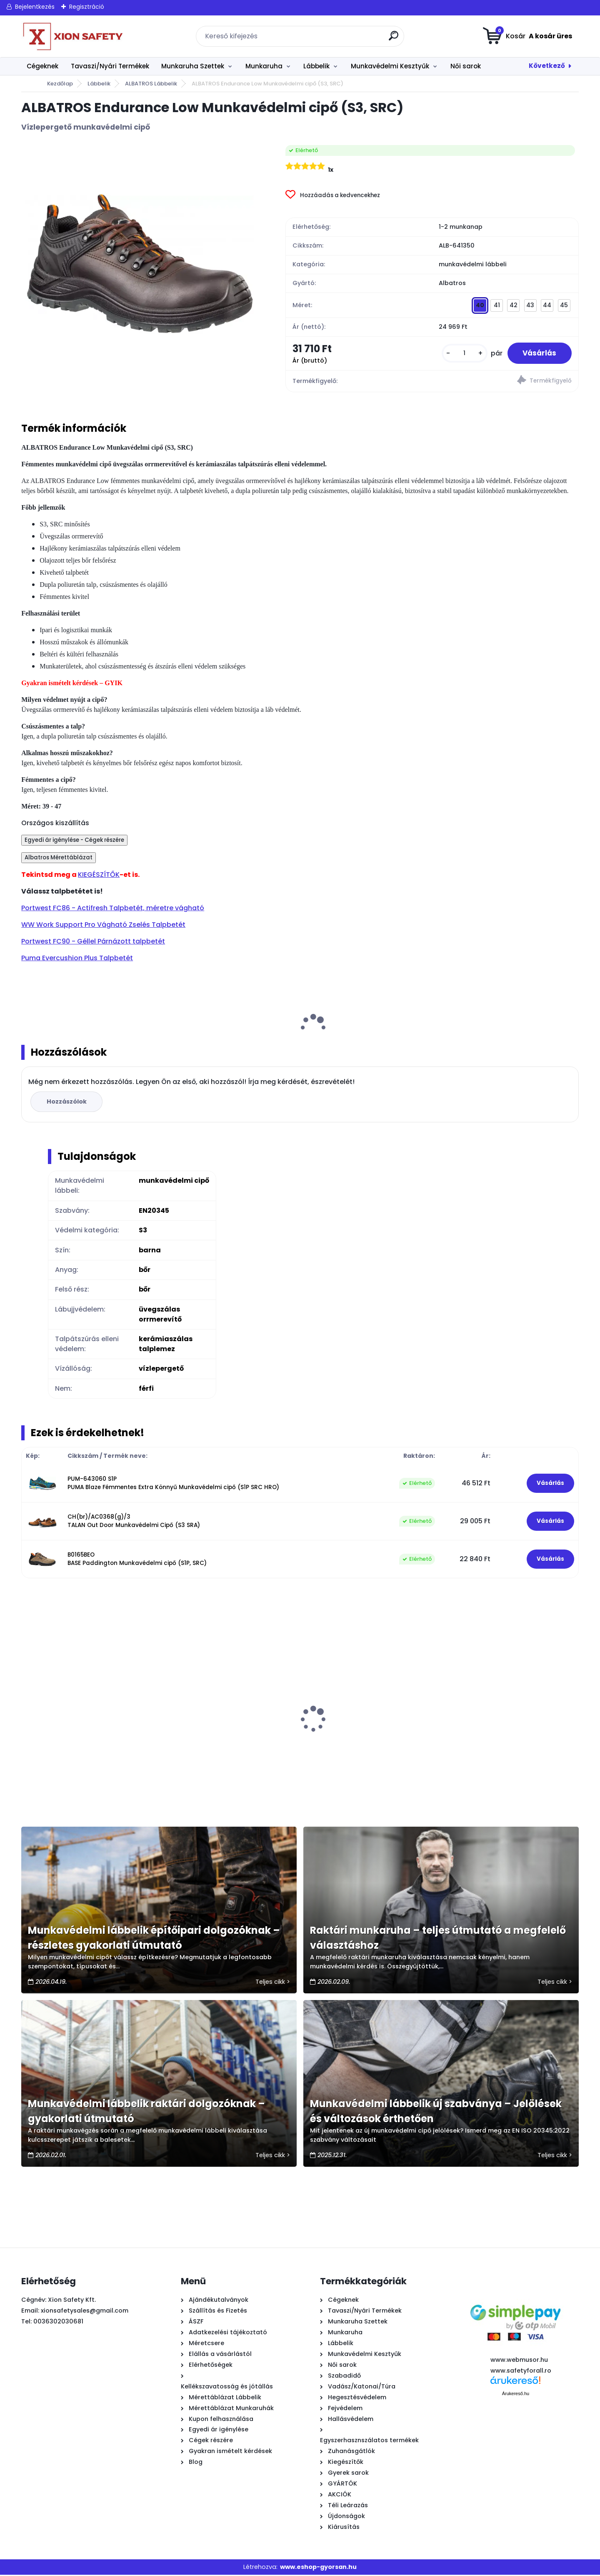 The height and width of the screenshot is (2576, 600). I want to click on Egyedi ár igénylése - Cégek részére, so click(74, 841).